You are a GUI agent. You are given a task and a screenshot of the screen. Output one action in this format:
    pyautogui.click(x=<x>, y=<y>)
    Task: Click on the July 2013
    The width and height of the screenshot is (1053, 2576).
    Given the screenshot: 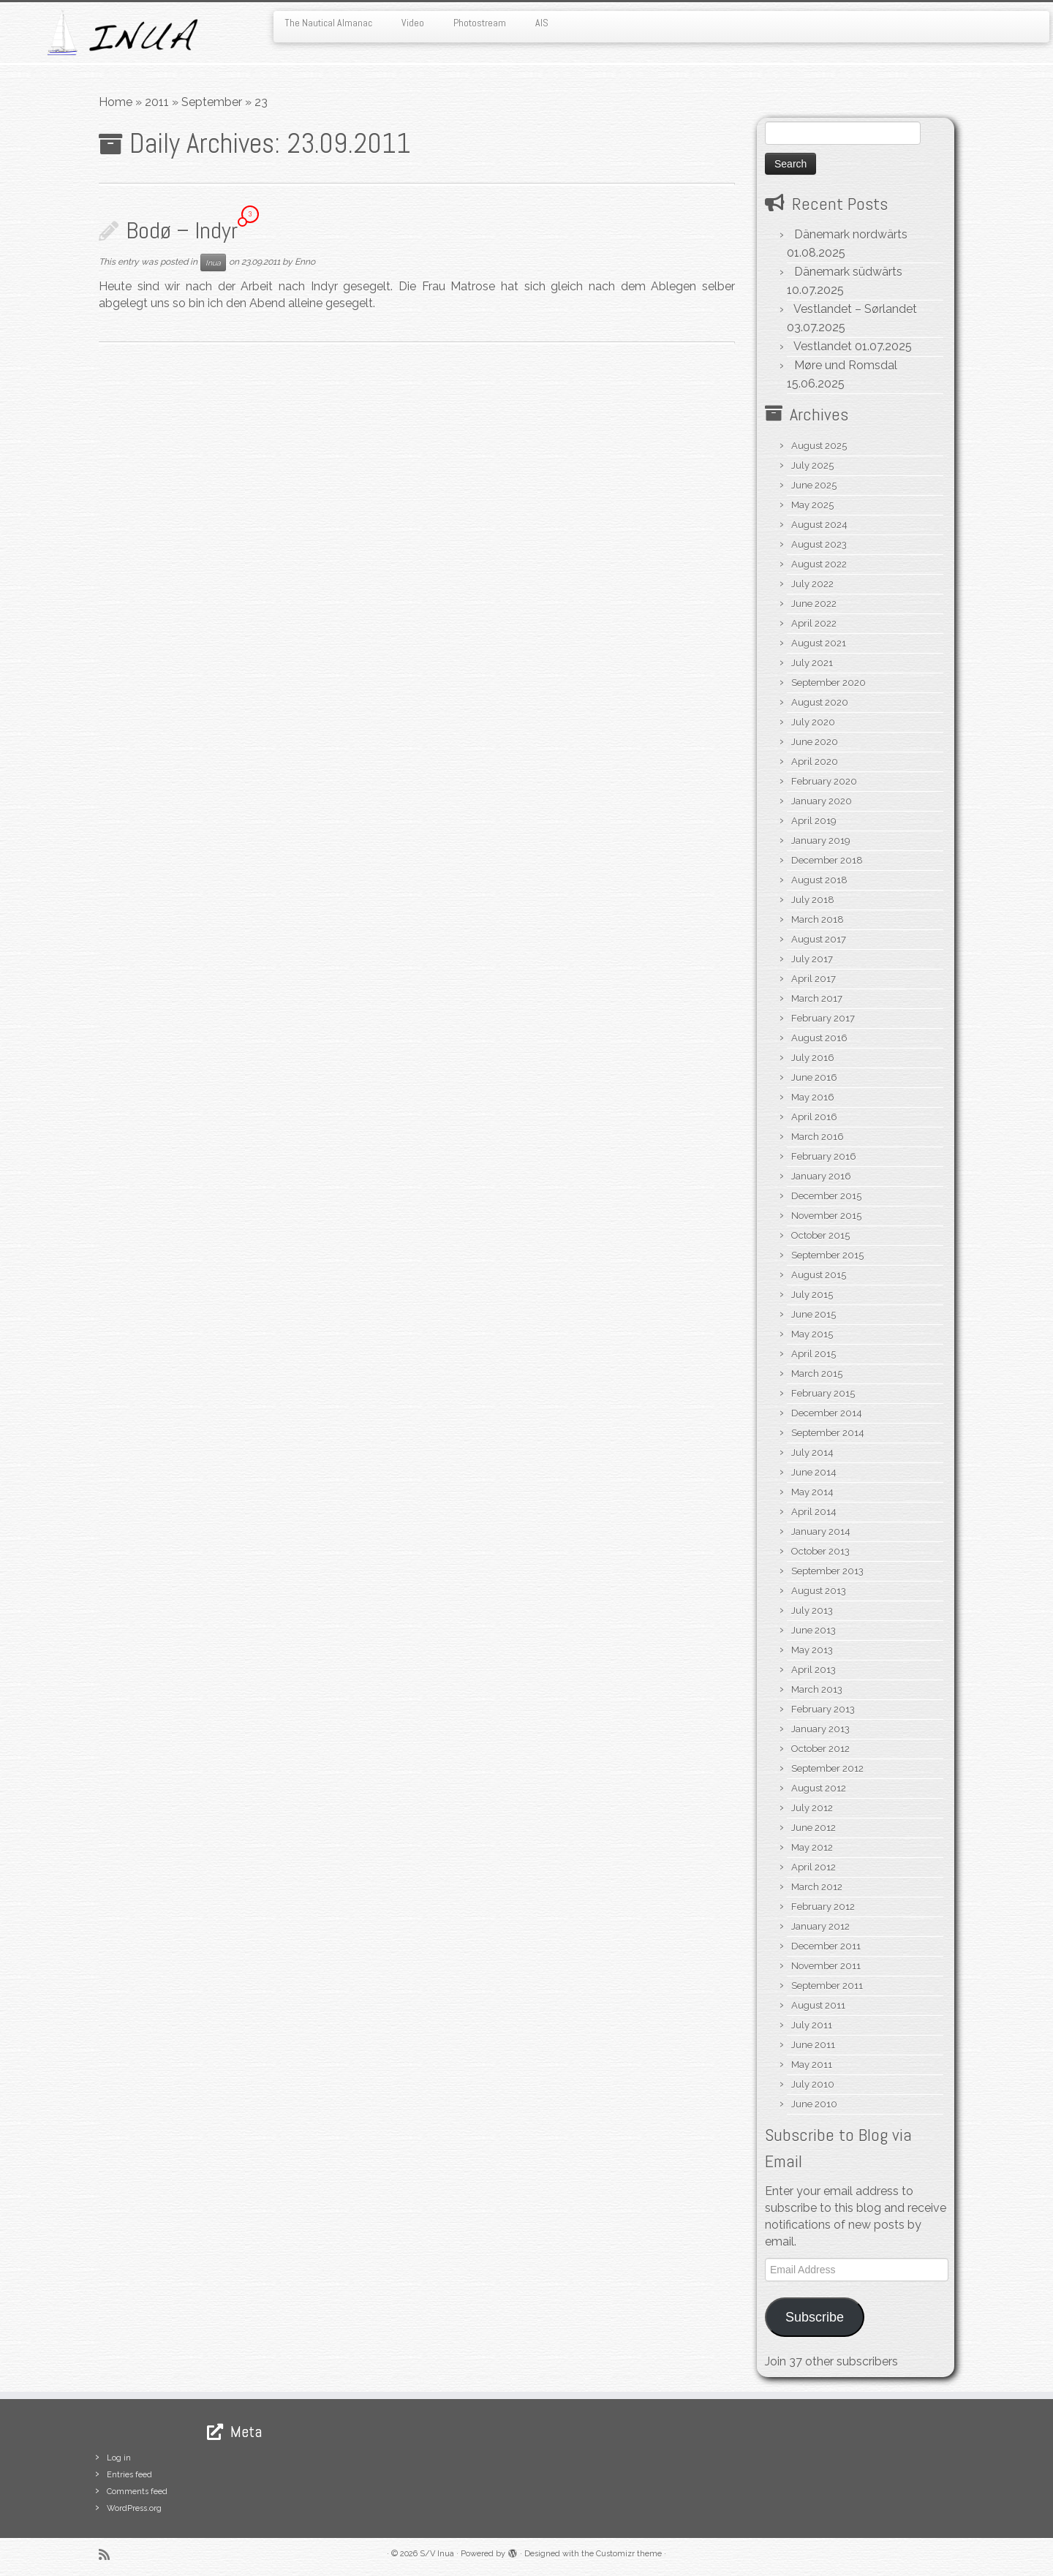 What is the action you would take?
    pyautogui.click(x=812, y=1610)
    